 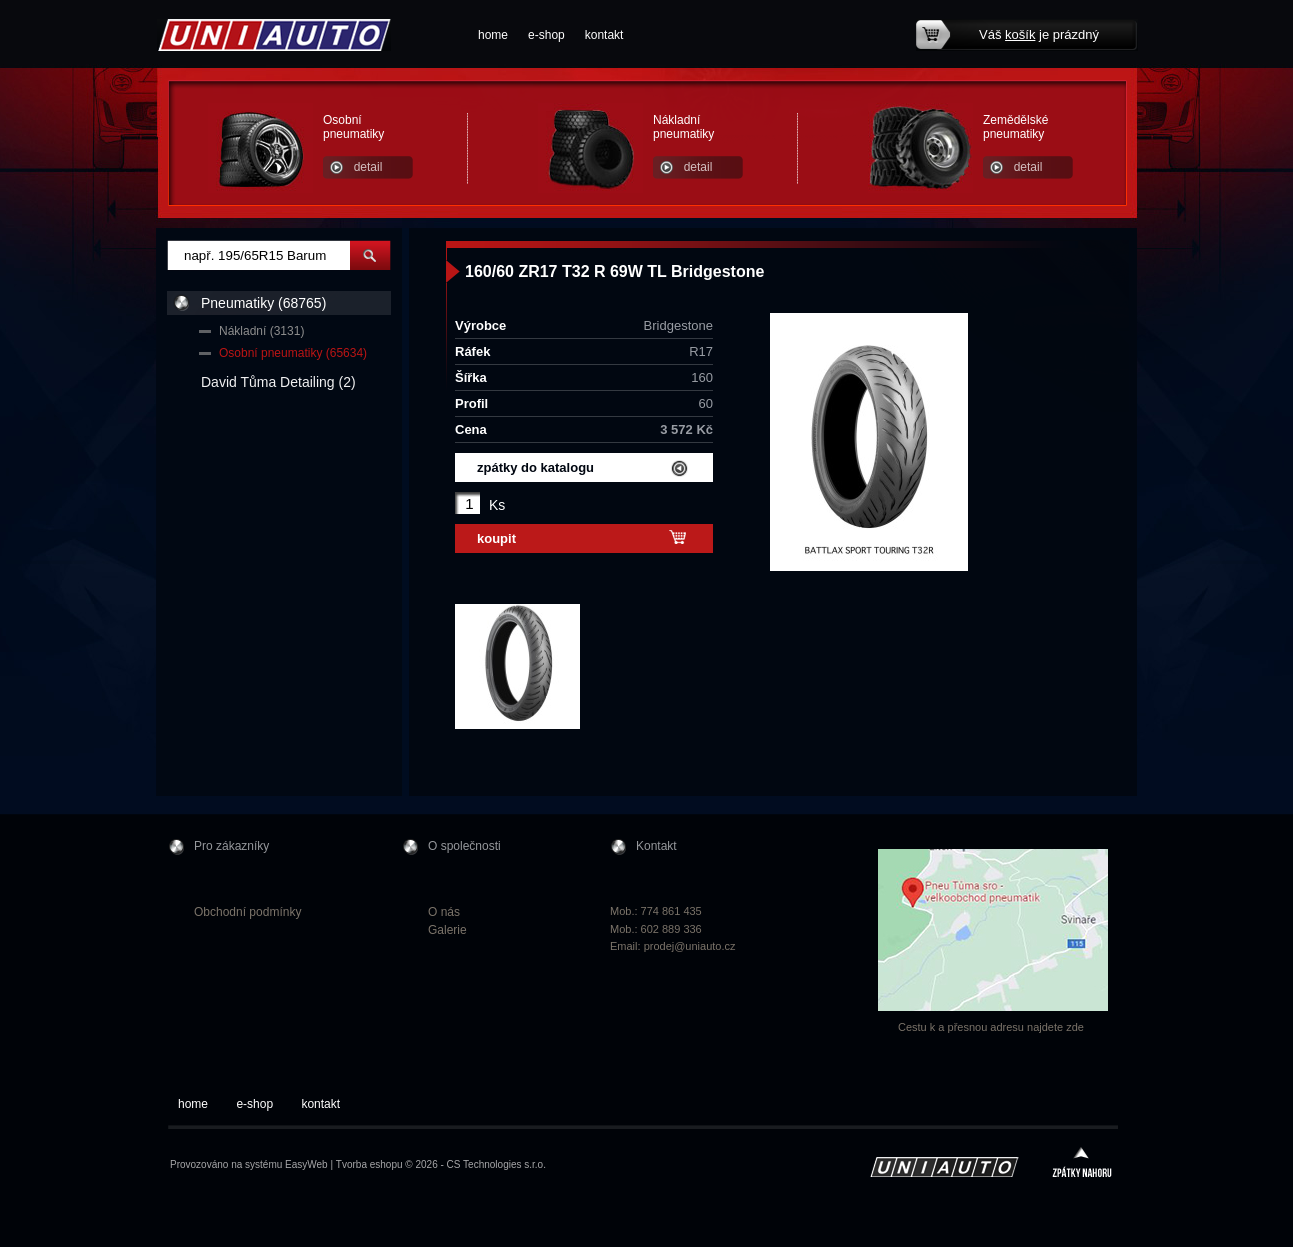 What do you see at coordinates (247, 912) in the screenshot?
I see `Obchodní podmínky` at bounding box center [247, 912].